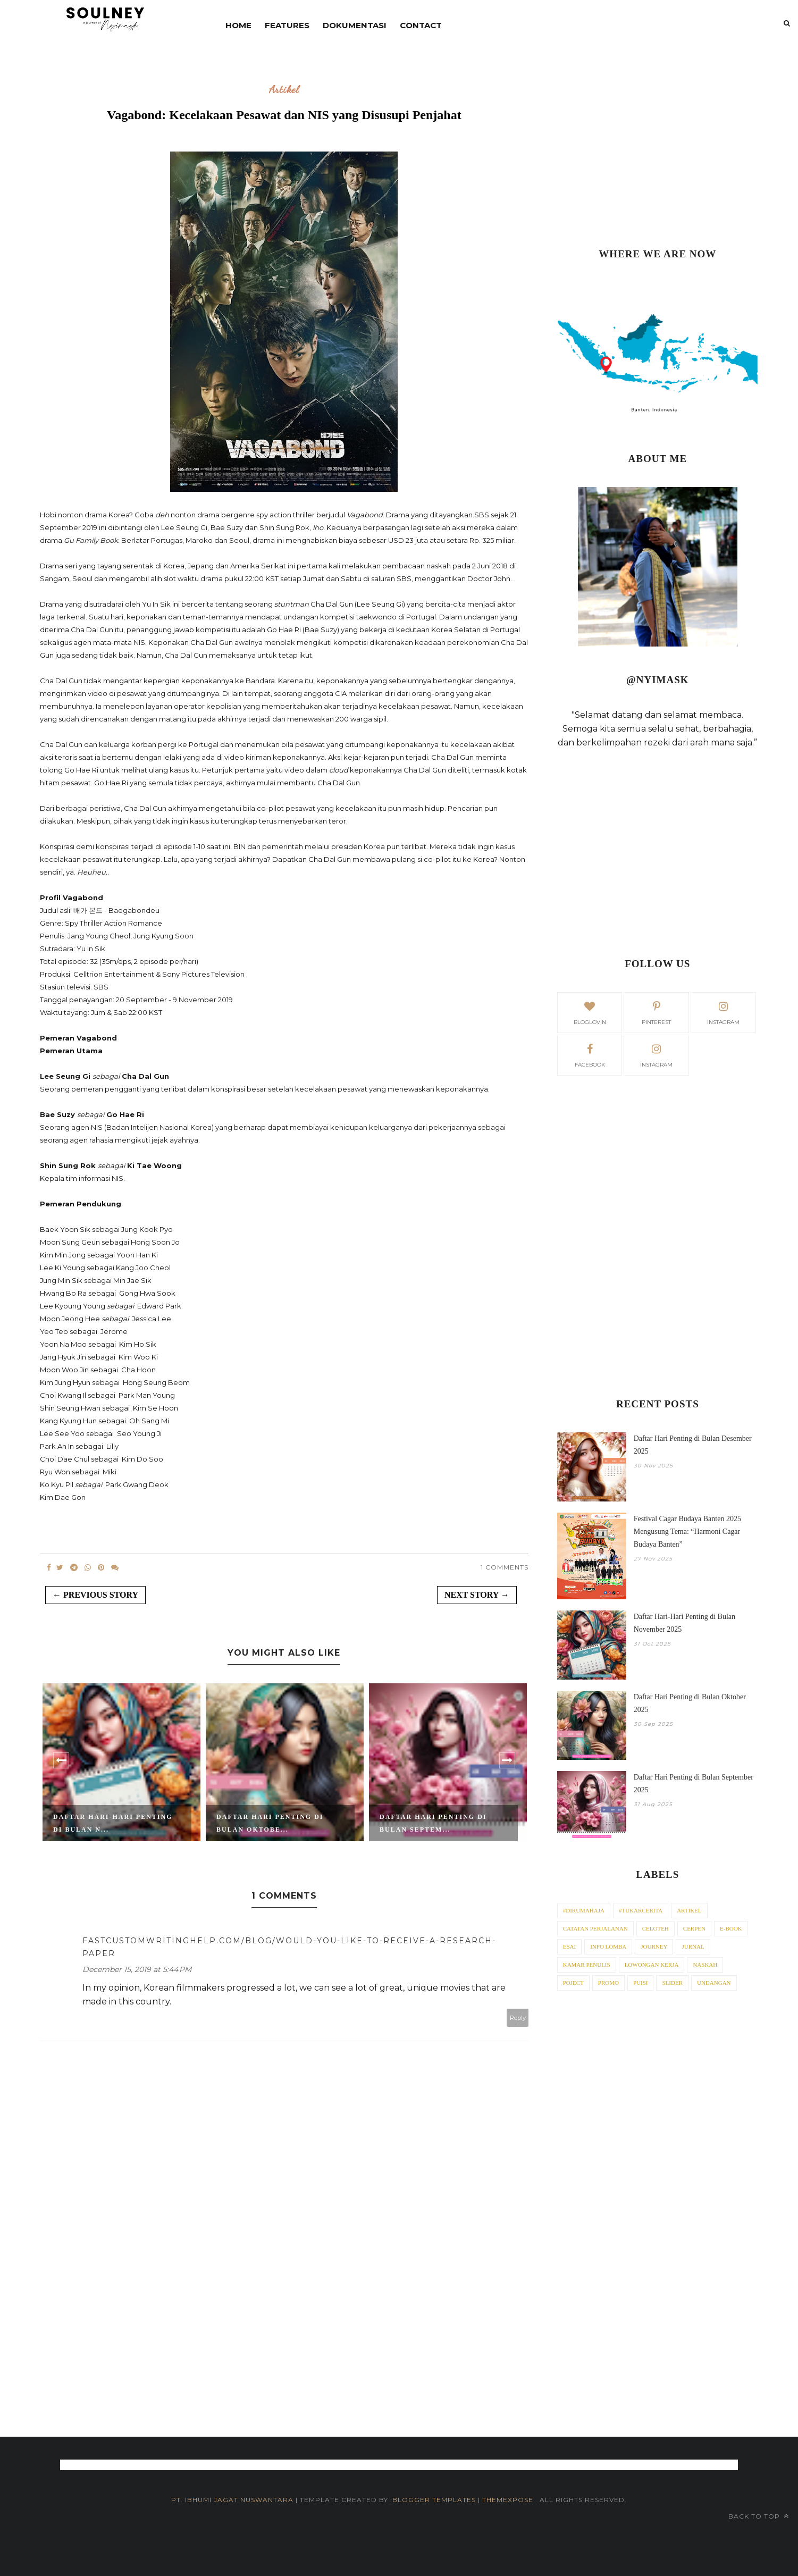 This screenshot has height=2576, width=798. Describe the element at coordinates (433, 1823) in the screenshot. I see `Daftar Hari Penting di Bulan Septem...` at that location.